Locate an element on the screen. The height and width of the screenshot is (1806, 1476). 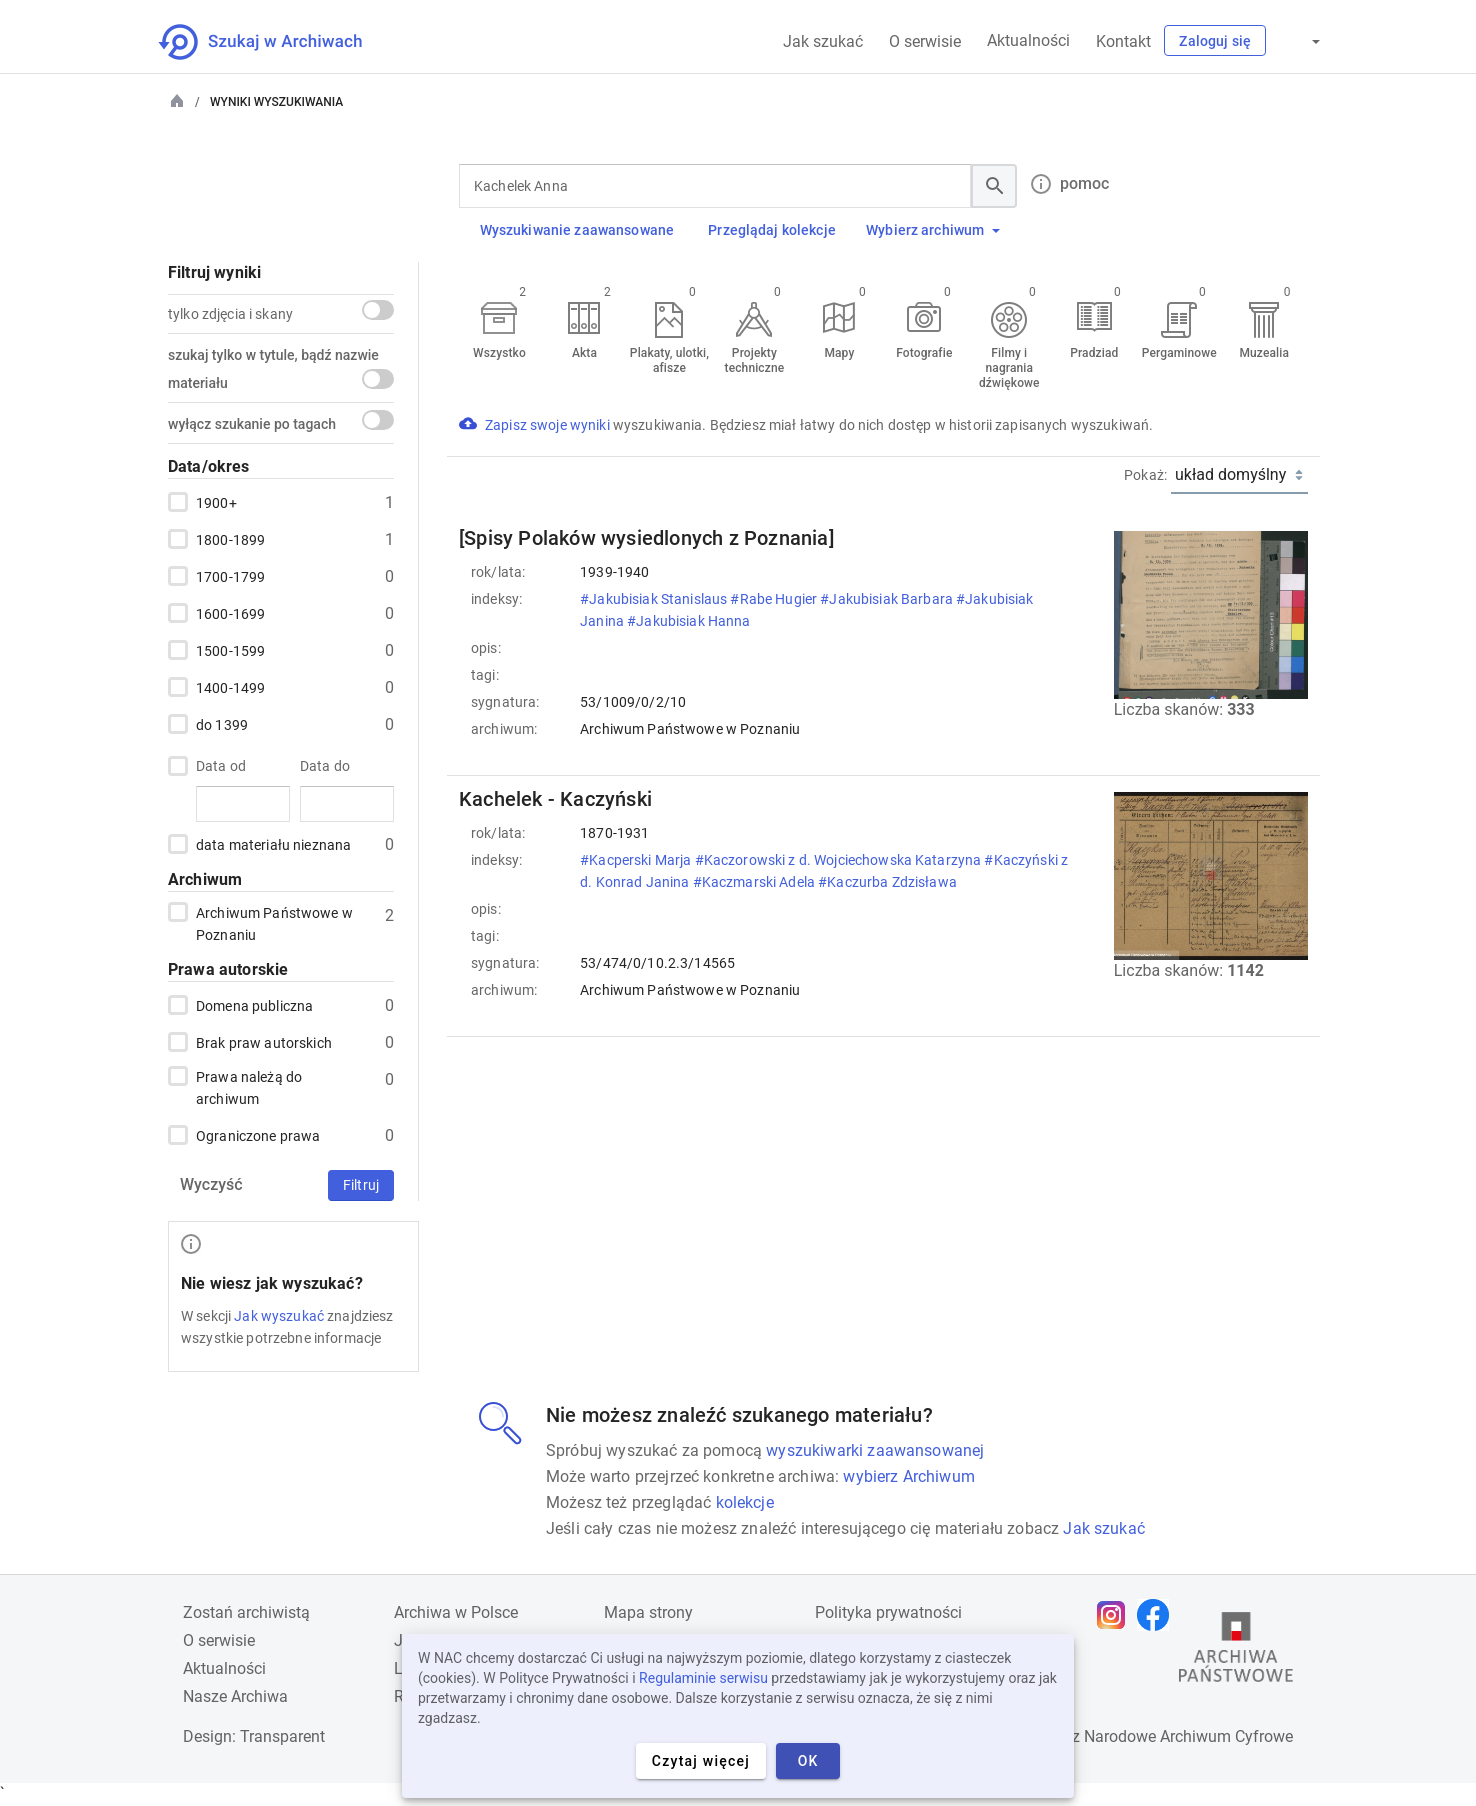
Zapisz swoje wyniki is located at coordinates (549, 425).